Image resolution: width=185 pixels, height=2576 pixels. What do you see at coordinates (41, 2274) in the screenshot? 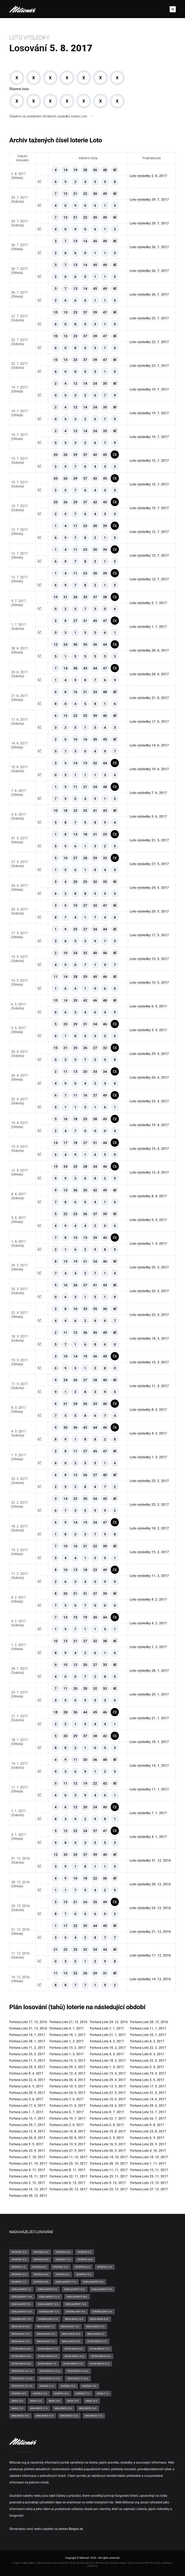
I see `Sportka 26.4.` at bounding box center [41, 2274].